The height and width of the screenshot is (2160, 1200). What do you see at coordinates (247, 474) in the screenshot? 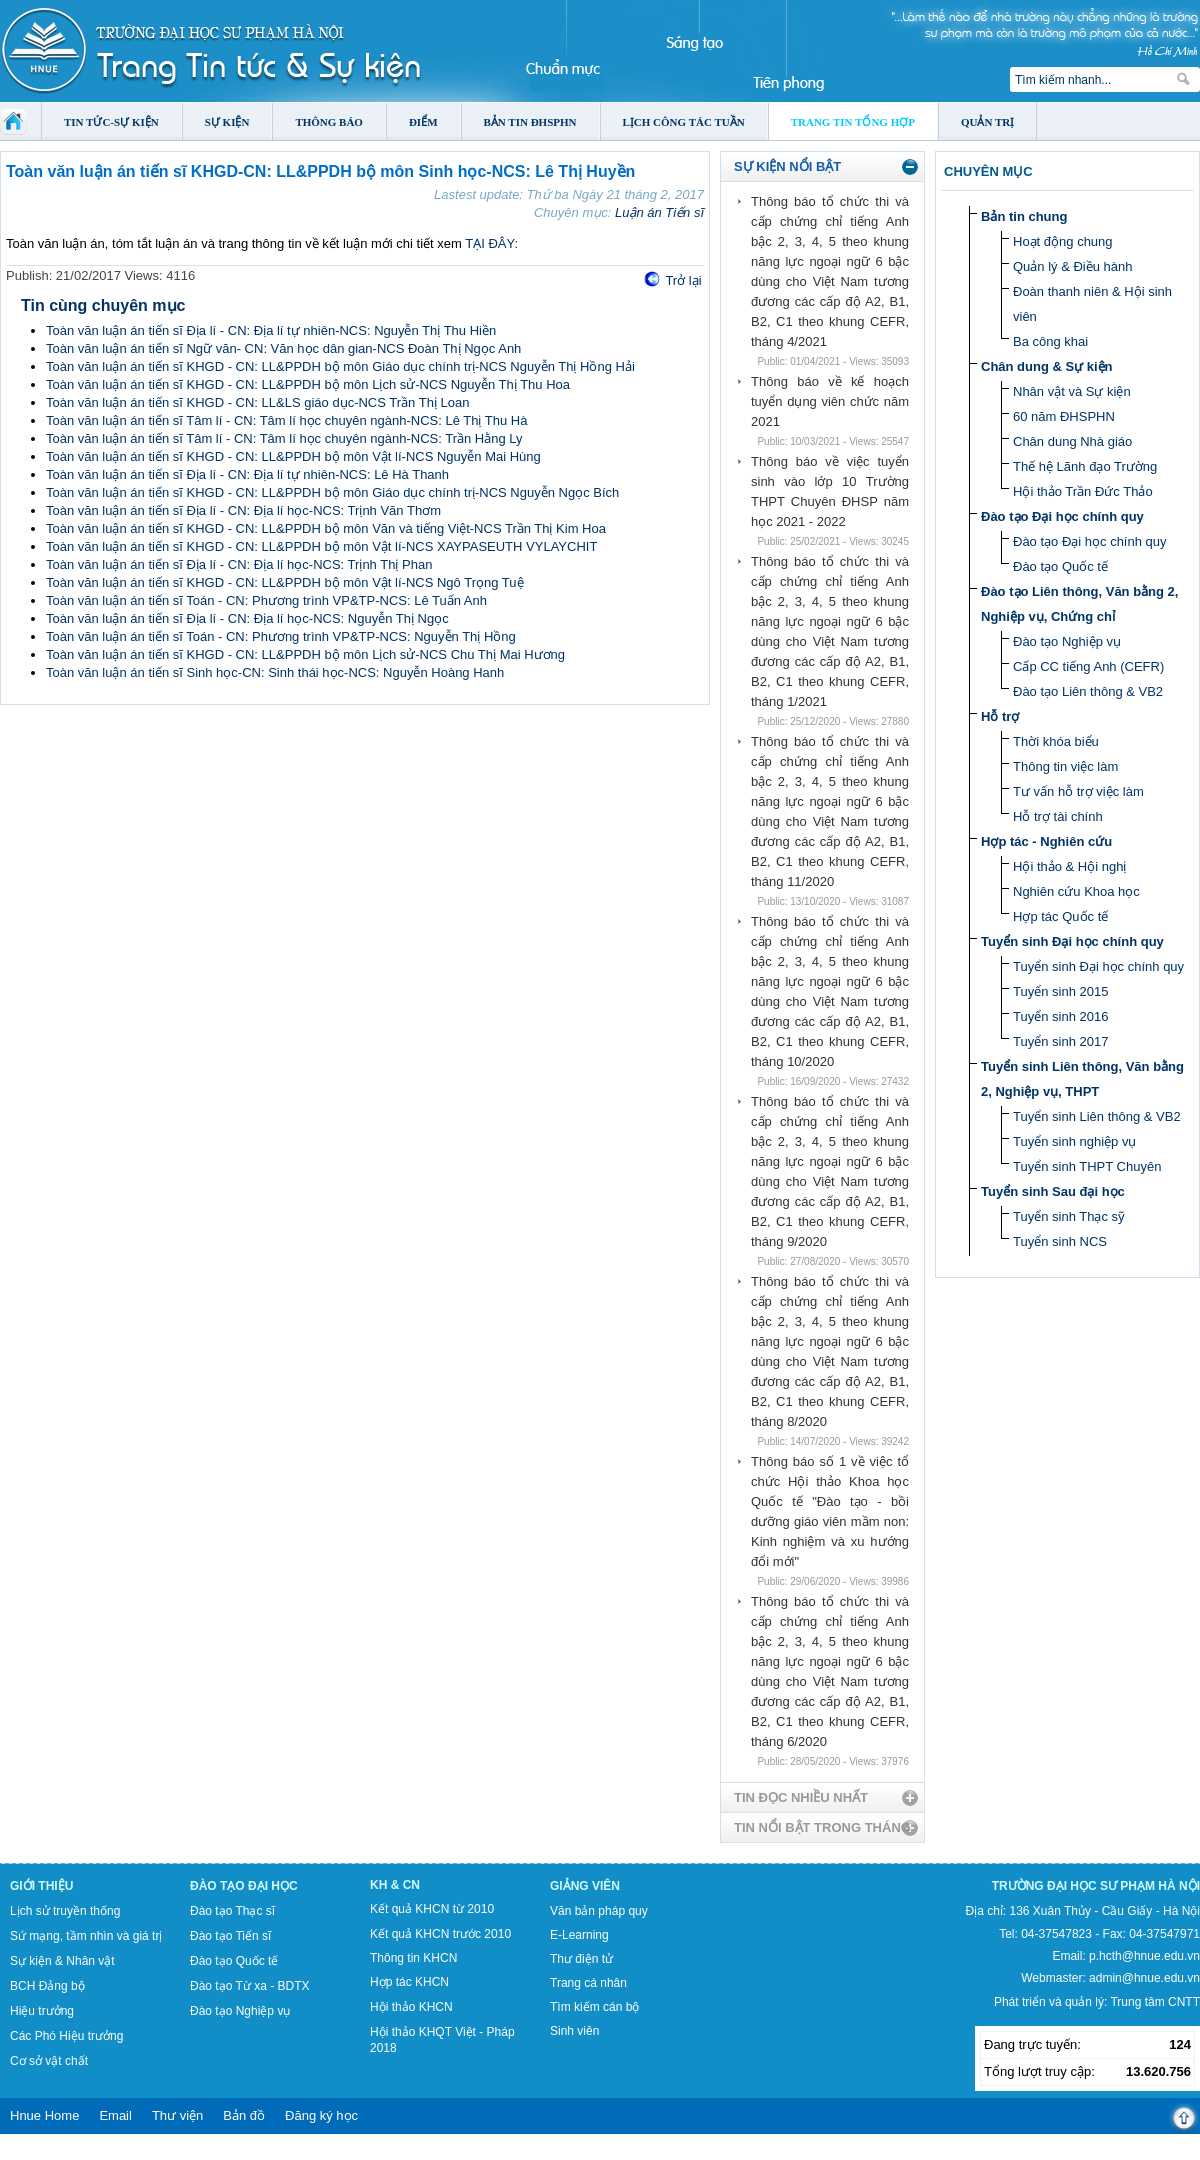
I see `Toàn văn luận án tiến sĩ Địa lí - CN: Địa lí tự nhiên-NCS: Lê Hà Thanh` at bounding box center [247, 474].